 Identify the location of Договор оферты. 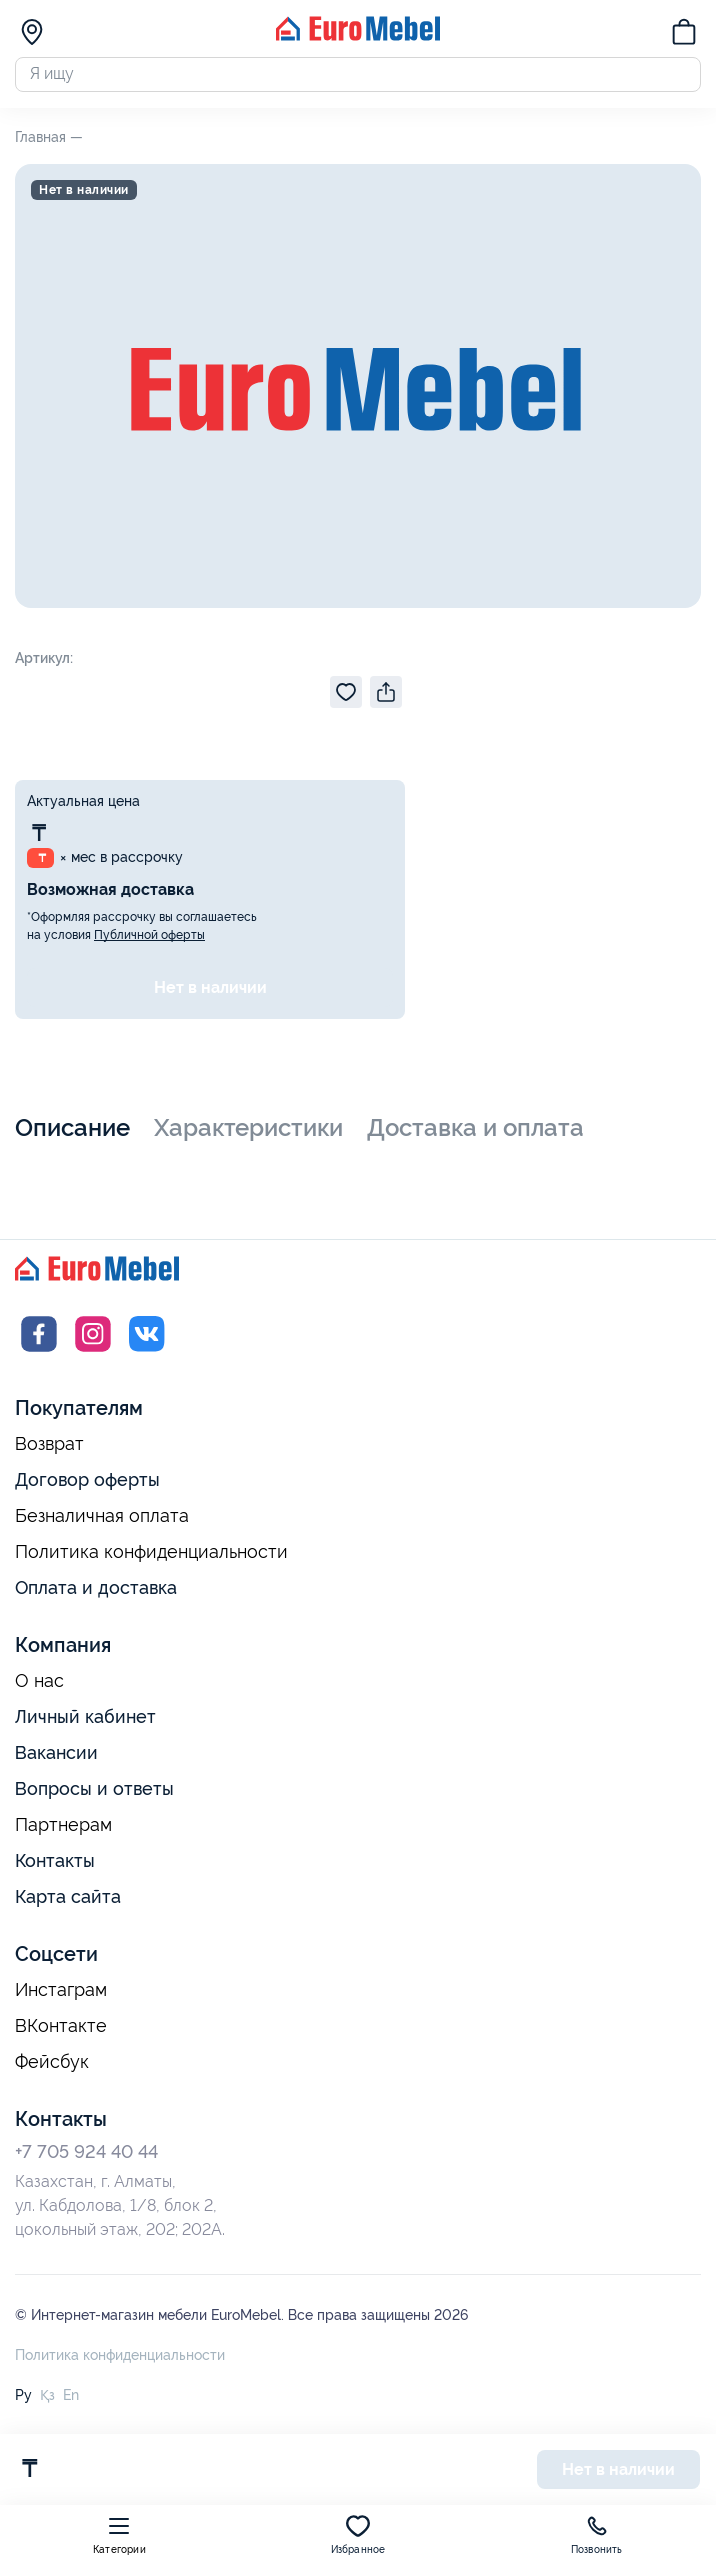
(87, 1485).